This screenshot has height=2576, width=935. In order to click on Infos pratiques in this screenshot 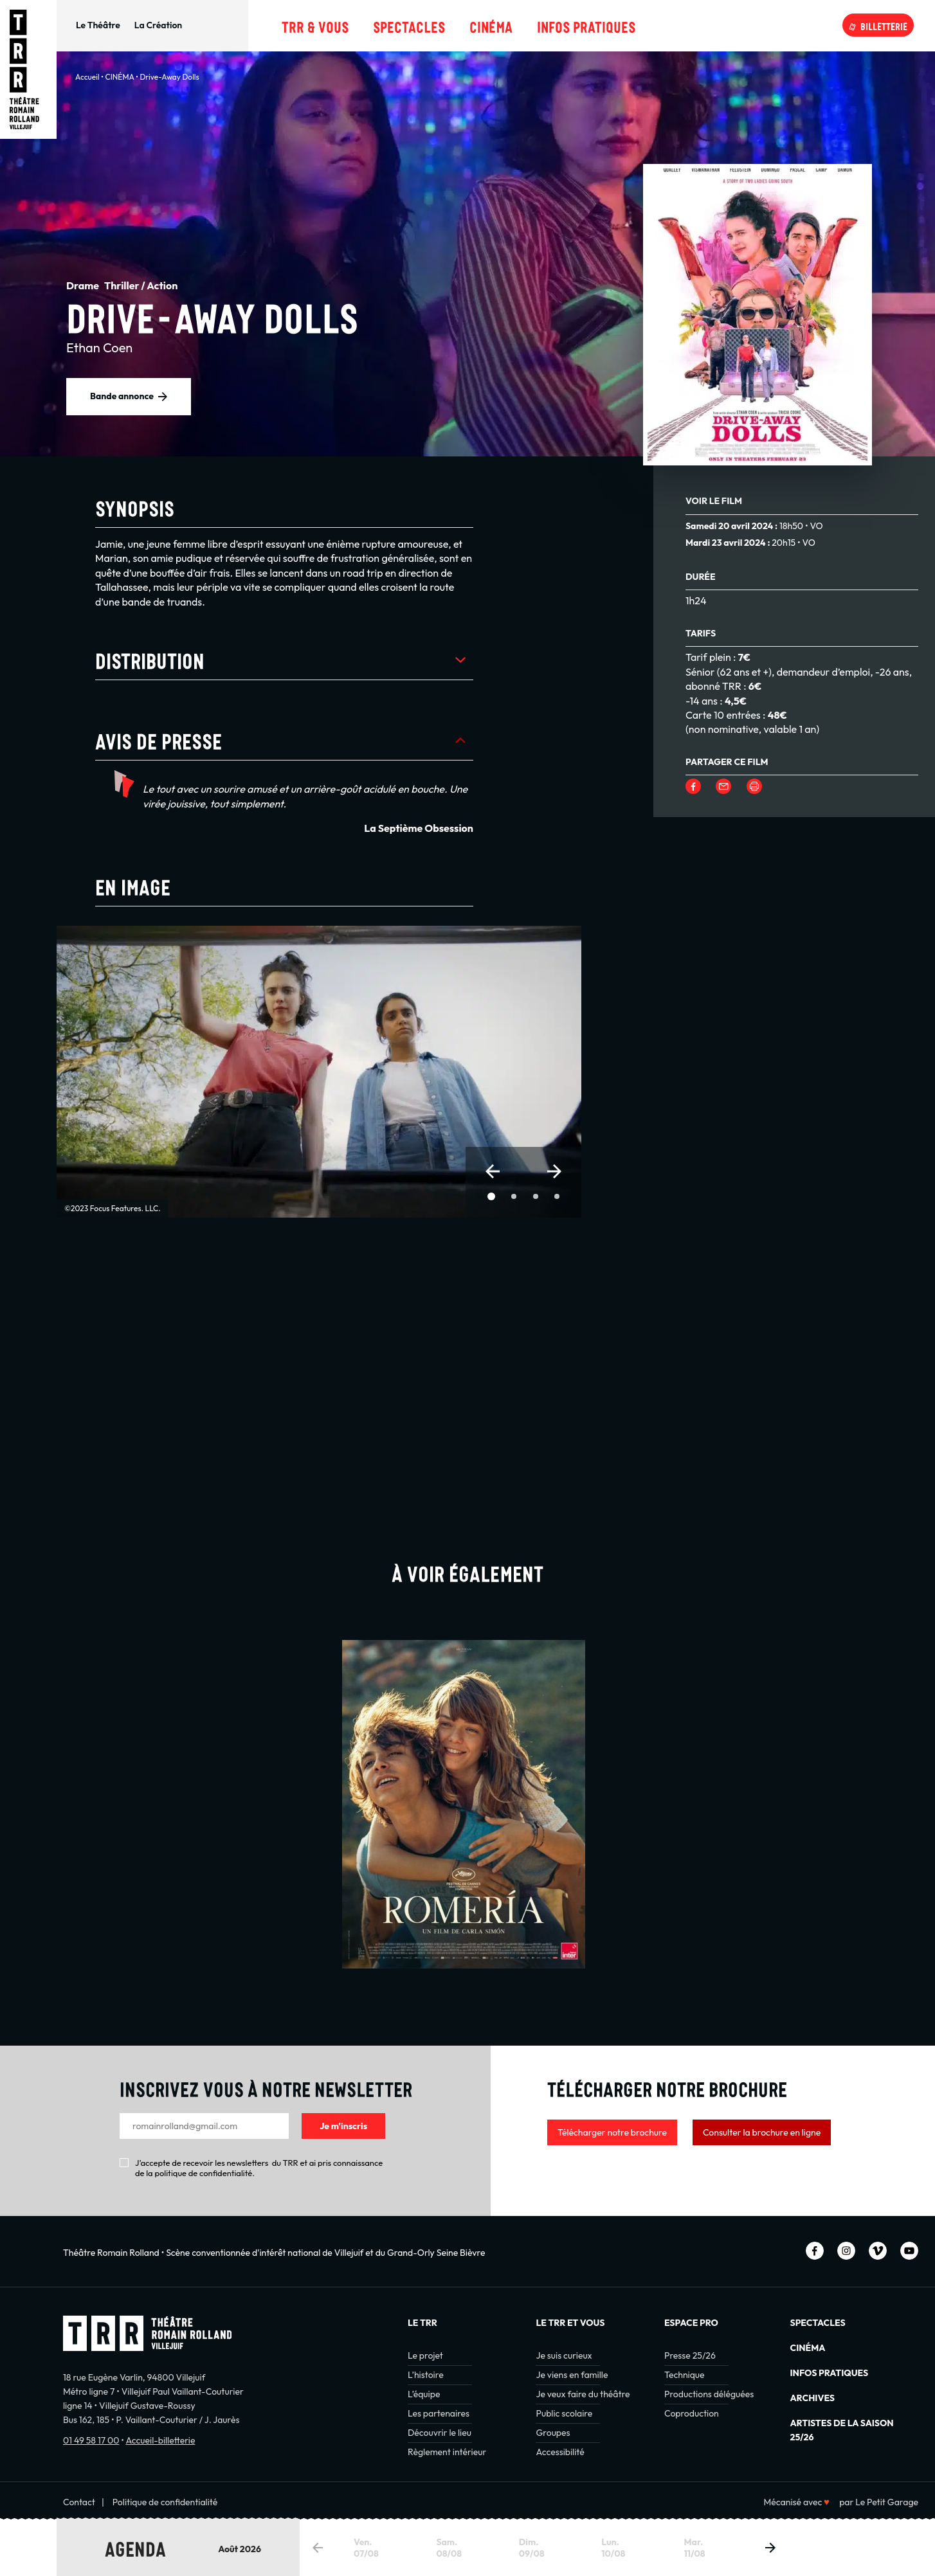, I will do `click(586, 25)`.